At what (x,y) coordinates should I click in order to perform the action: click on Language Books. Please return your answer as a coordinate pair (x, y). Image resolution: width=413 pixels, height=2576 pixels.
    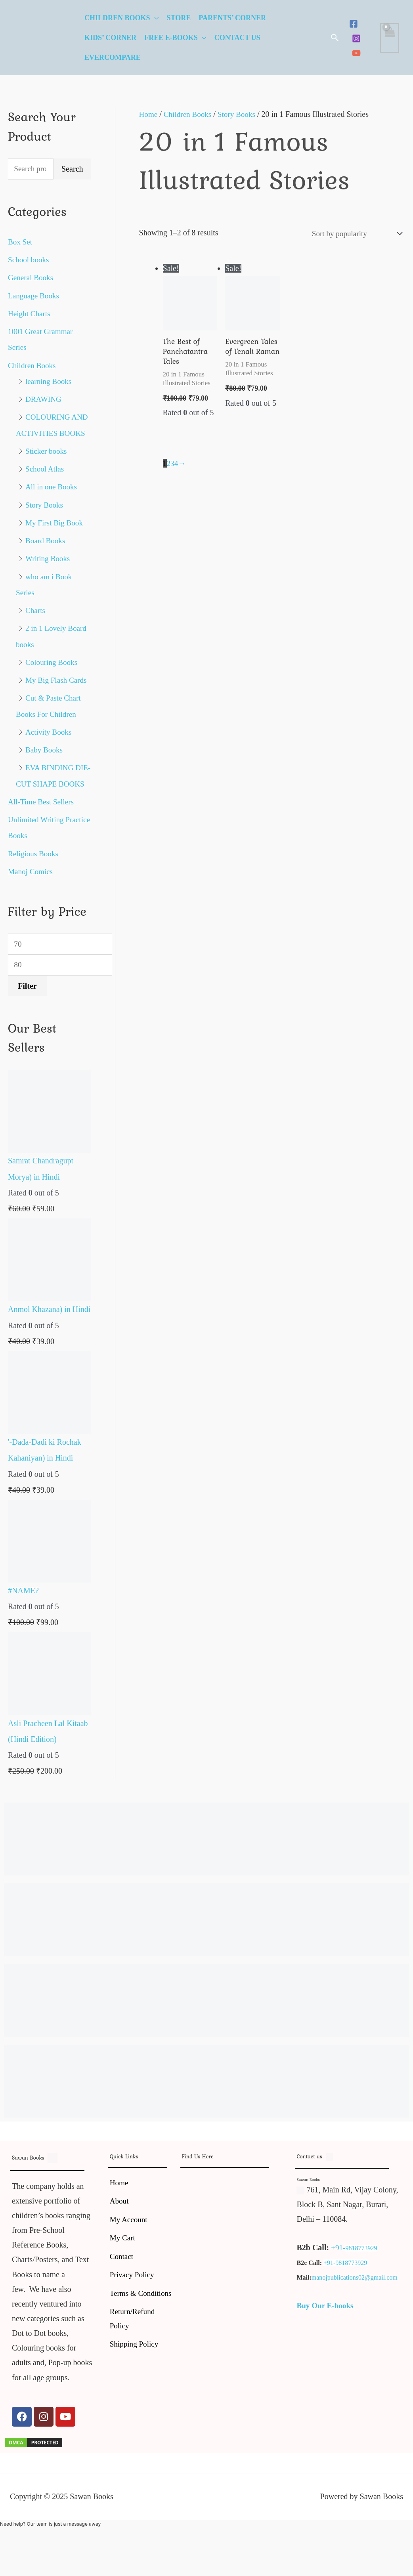
    Looking at the image, I should click on (34, 296).